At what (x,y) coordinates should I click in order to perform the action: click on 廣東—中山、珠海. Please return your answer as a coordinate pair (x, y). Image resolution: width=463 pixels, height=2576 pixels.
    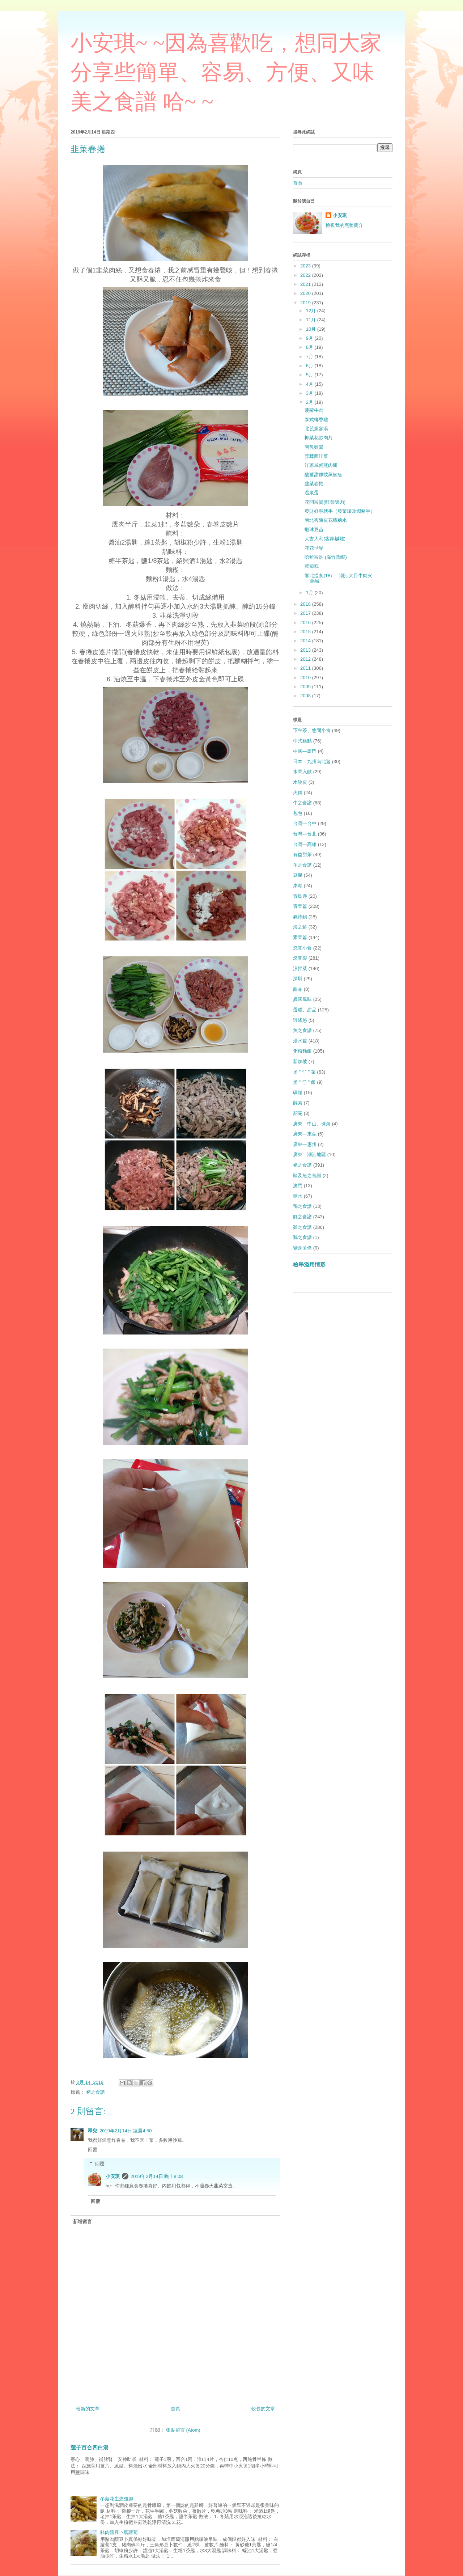
    Looking at the image, I should click on (312, 1123).